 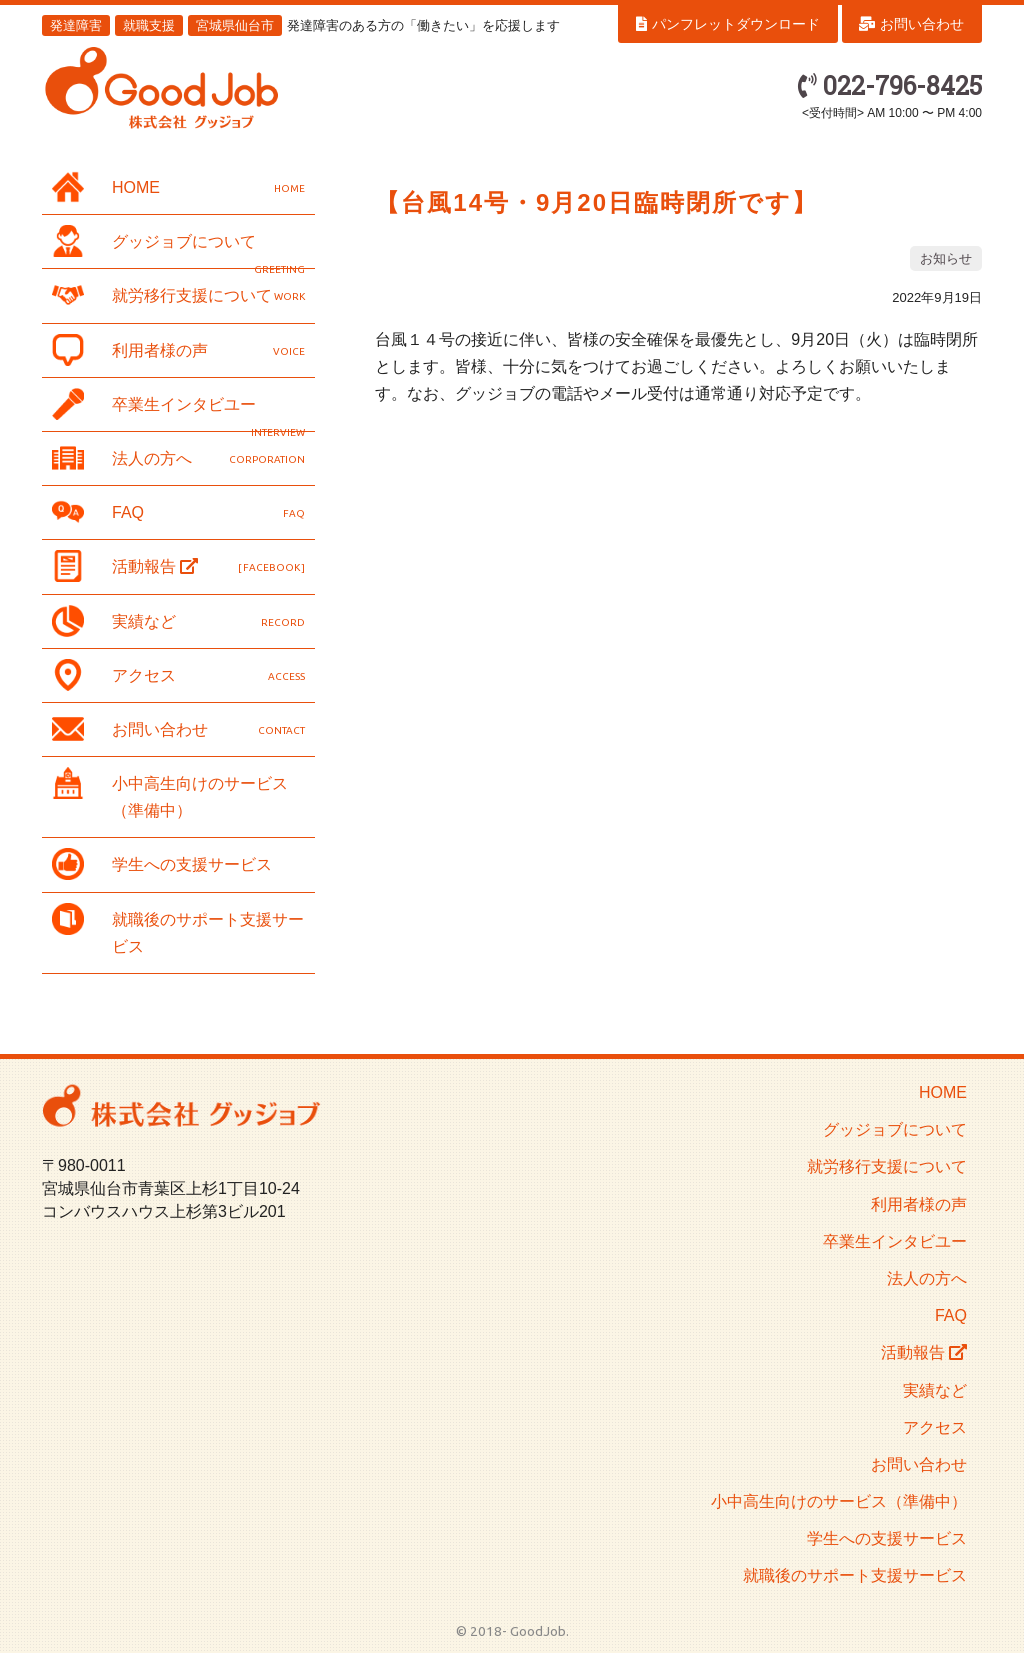 What do you see at coordinates (170, 793) in the screenshot?
I see `小中高生向けのサービス（準備中）` at bounding box center [170, 793].